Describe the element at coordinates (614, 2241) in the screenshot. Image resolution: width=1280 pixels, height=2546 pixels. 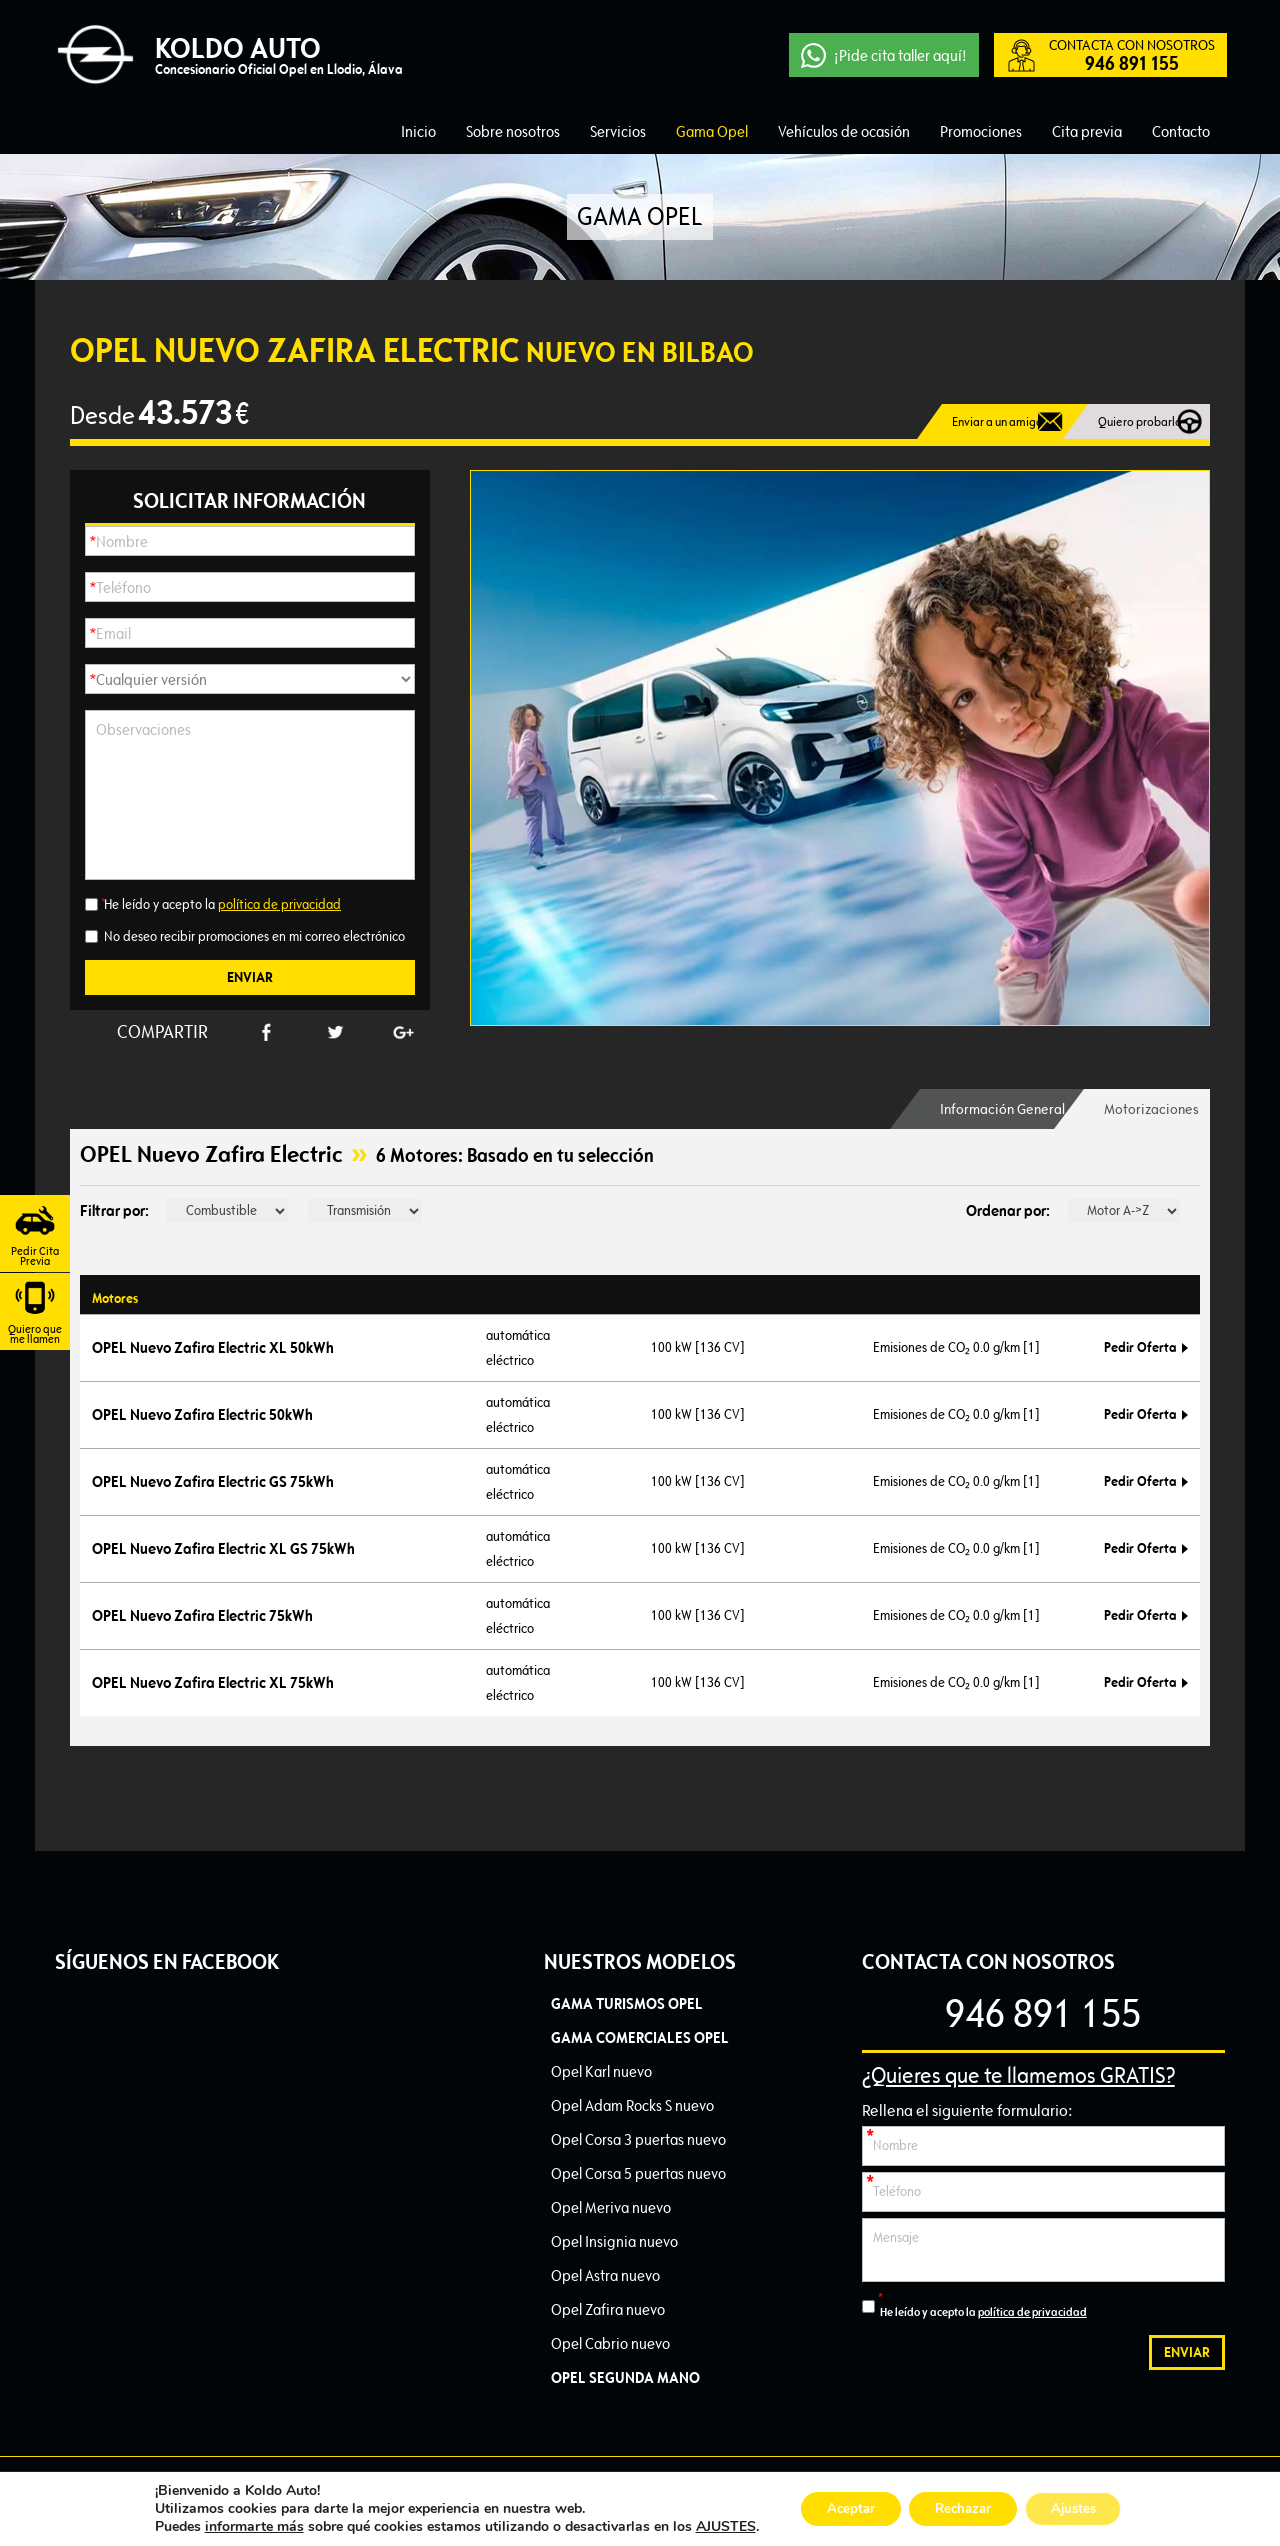
I see `Opel Insignia nuevo` at that location.